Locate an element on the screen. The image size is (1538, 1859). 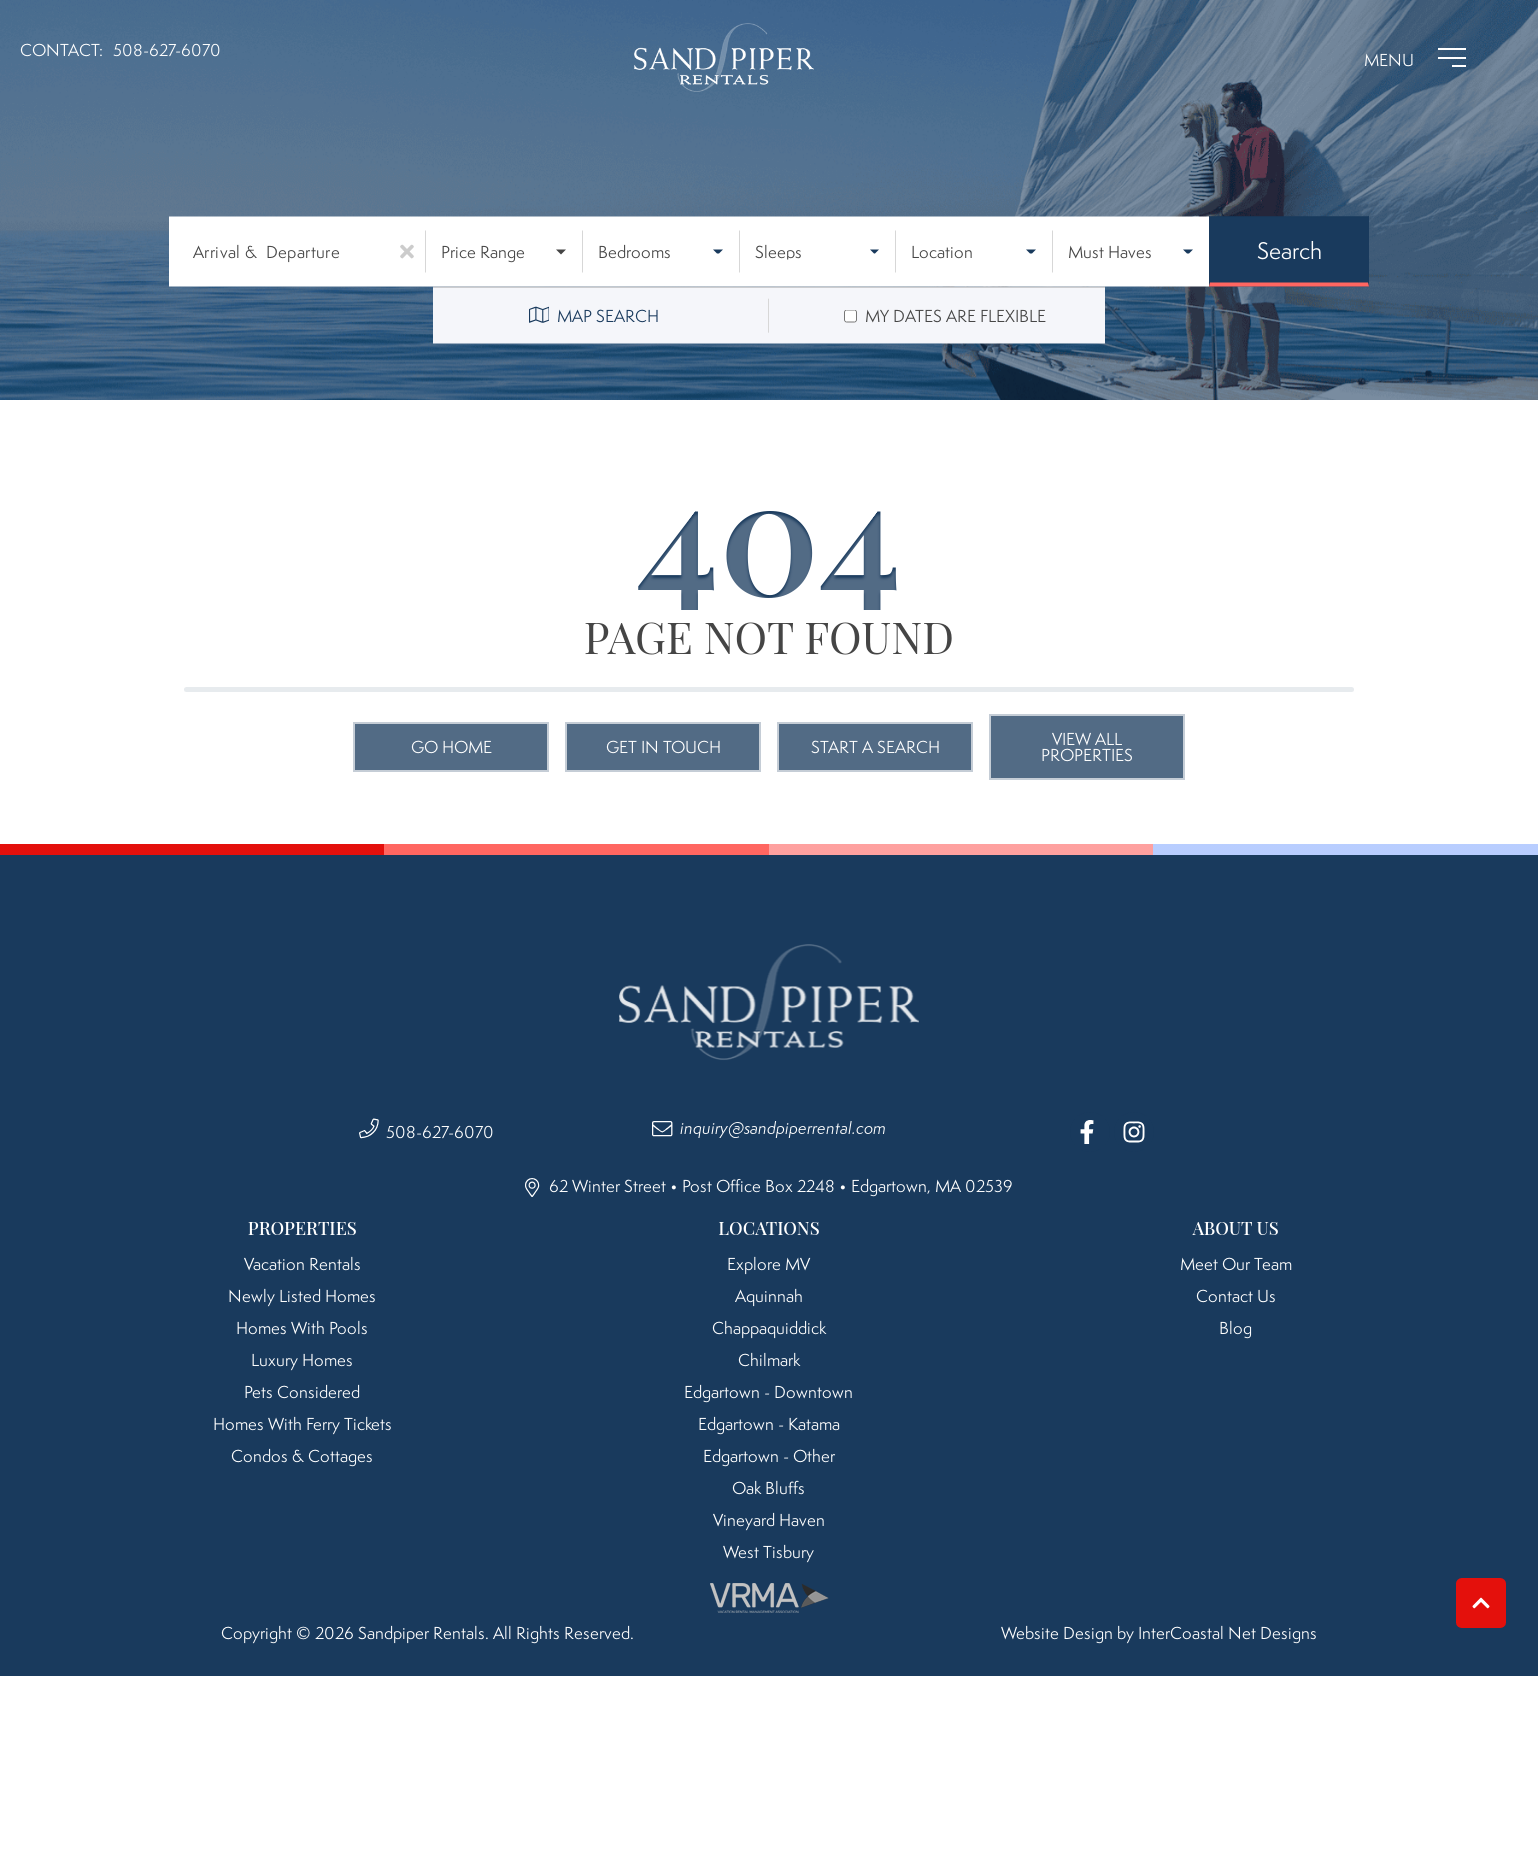
Start a Search is located at coordinates (875, 747).